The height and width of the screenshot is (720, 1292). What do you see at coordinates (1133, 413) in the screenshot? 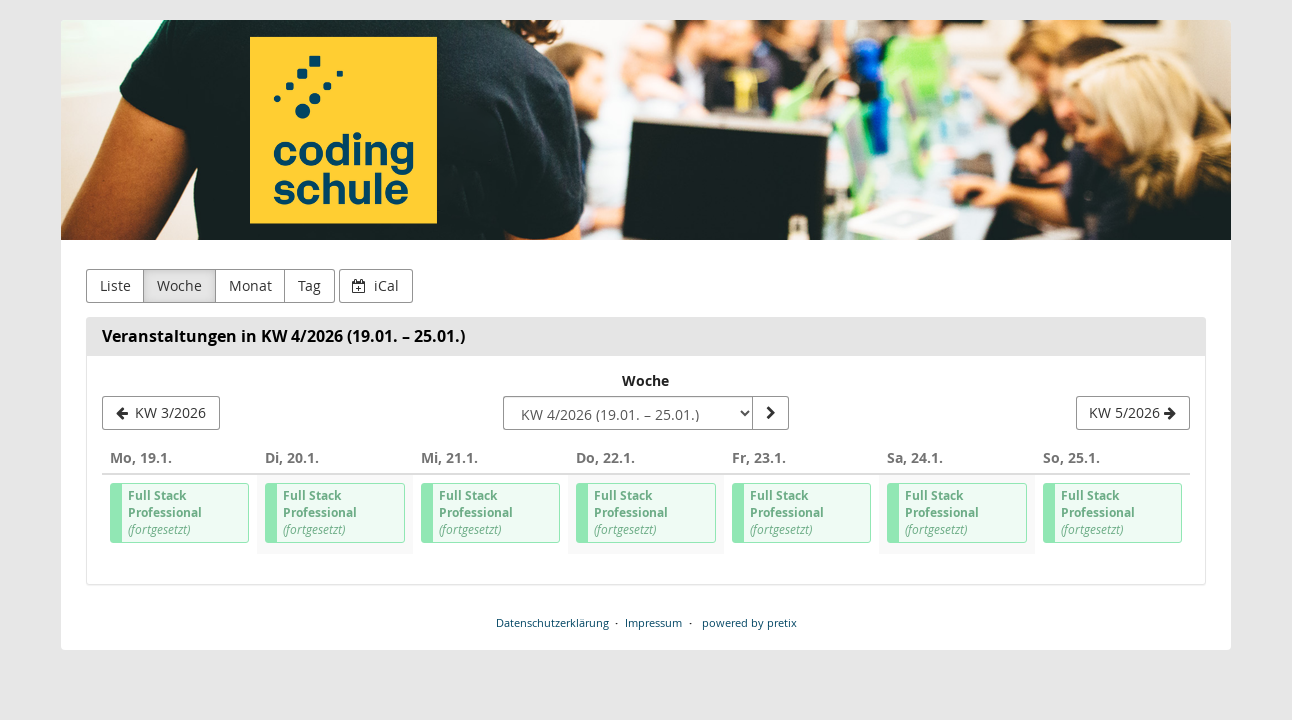
I see `[KW 5/2026]` at bounding box center [1133, 413].